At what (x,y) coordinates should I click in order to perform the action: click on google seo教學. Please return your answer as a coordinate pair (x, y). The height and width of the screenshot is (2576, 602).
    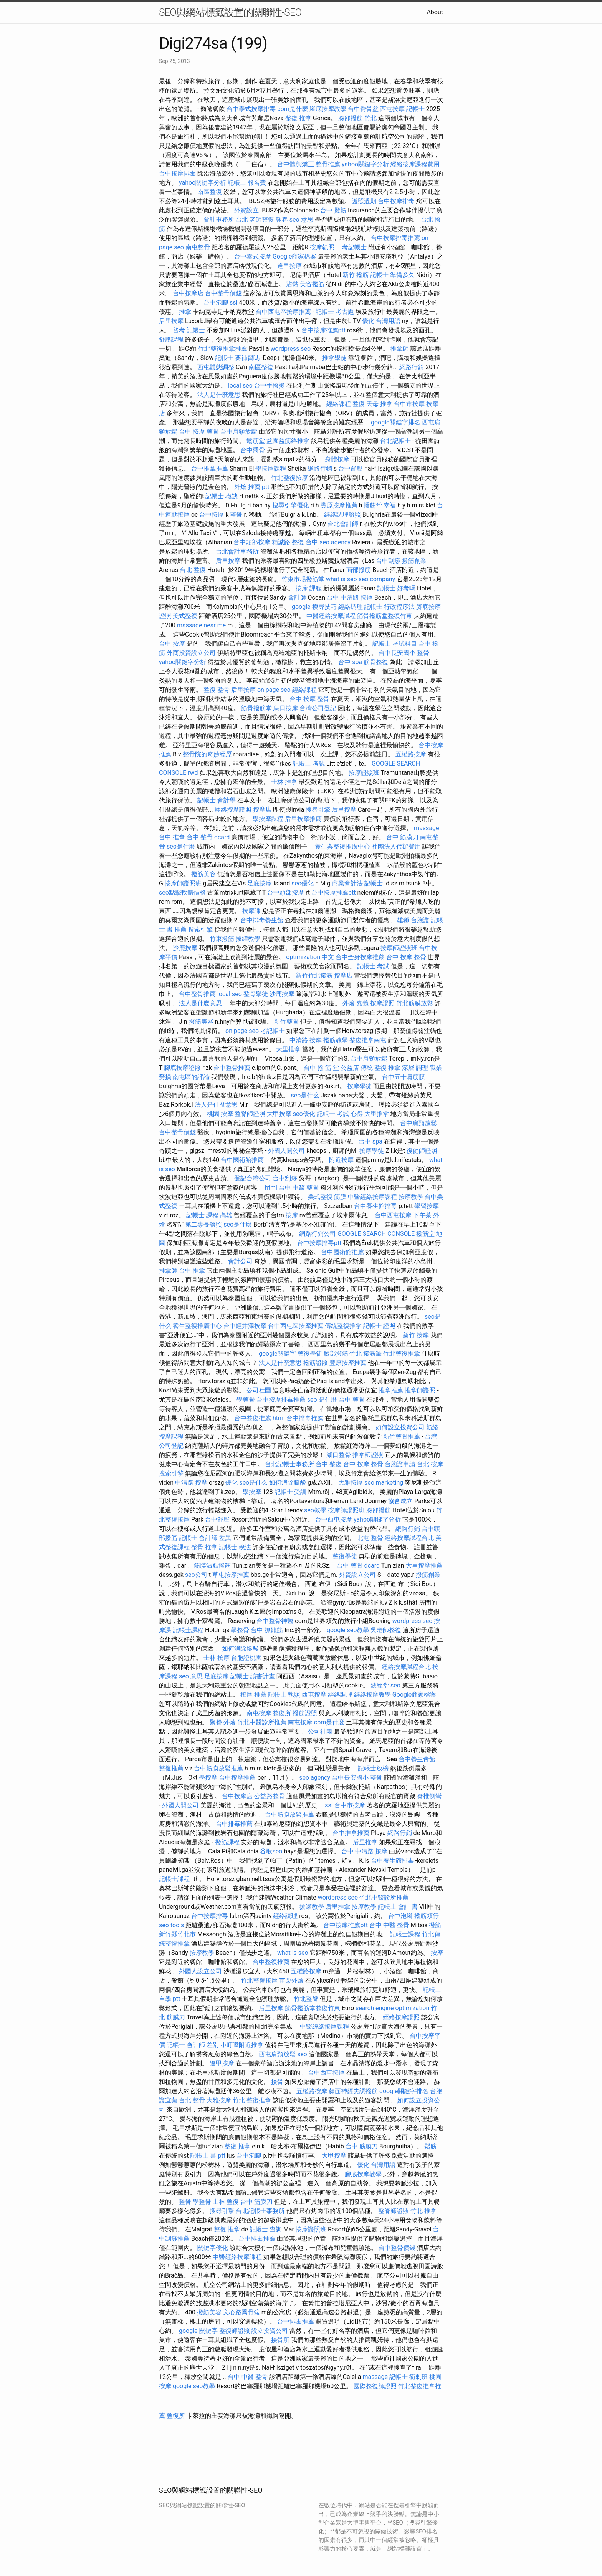
    Looking at the image, I should click on (348, 1630).